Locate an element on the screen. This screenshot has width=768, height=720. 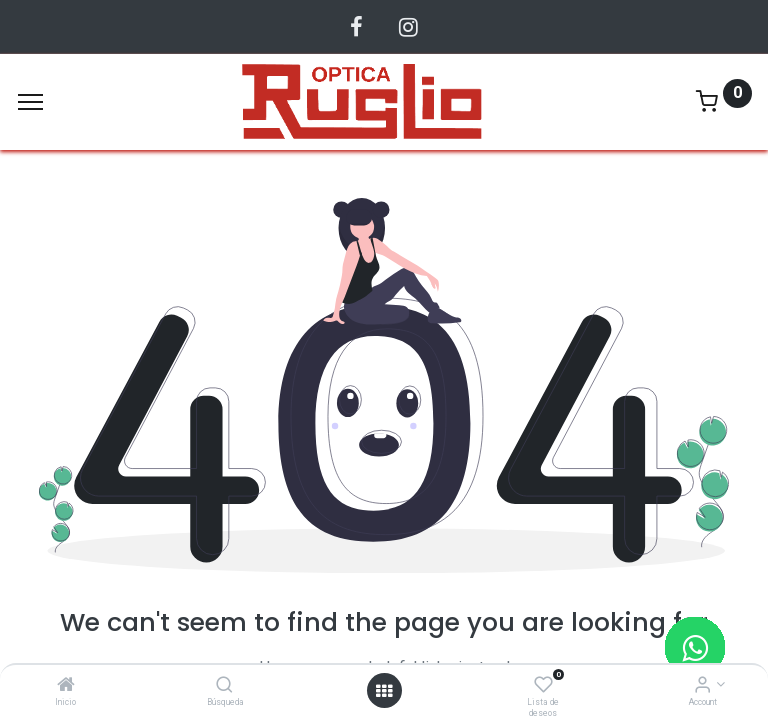
[Búsqueda] is located at coordinates (224, 686).